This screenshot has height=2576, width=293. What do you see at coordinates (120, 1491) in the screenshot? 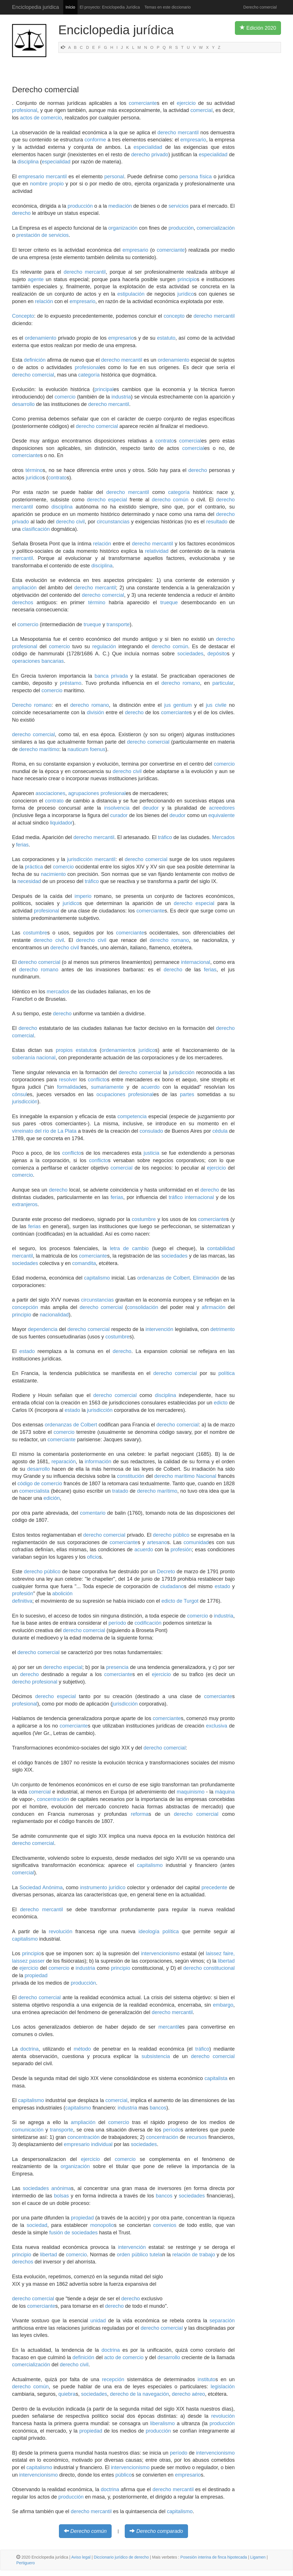
I see `tratado` at bounding box center [120, 1491].